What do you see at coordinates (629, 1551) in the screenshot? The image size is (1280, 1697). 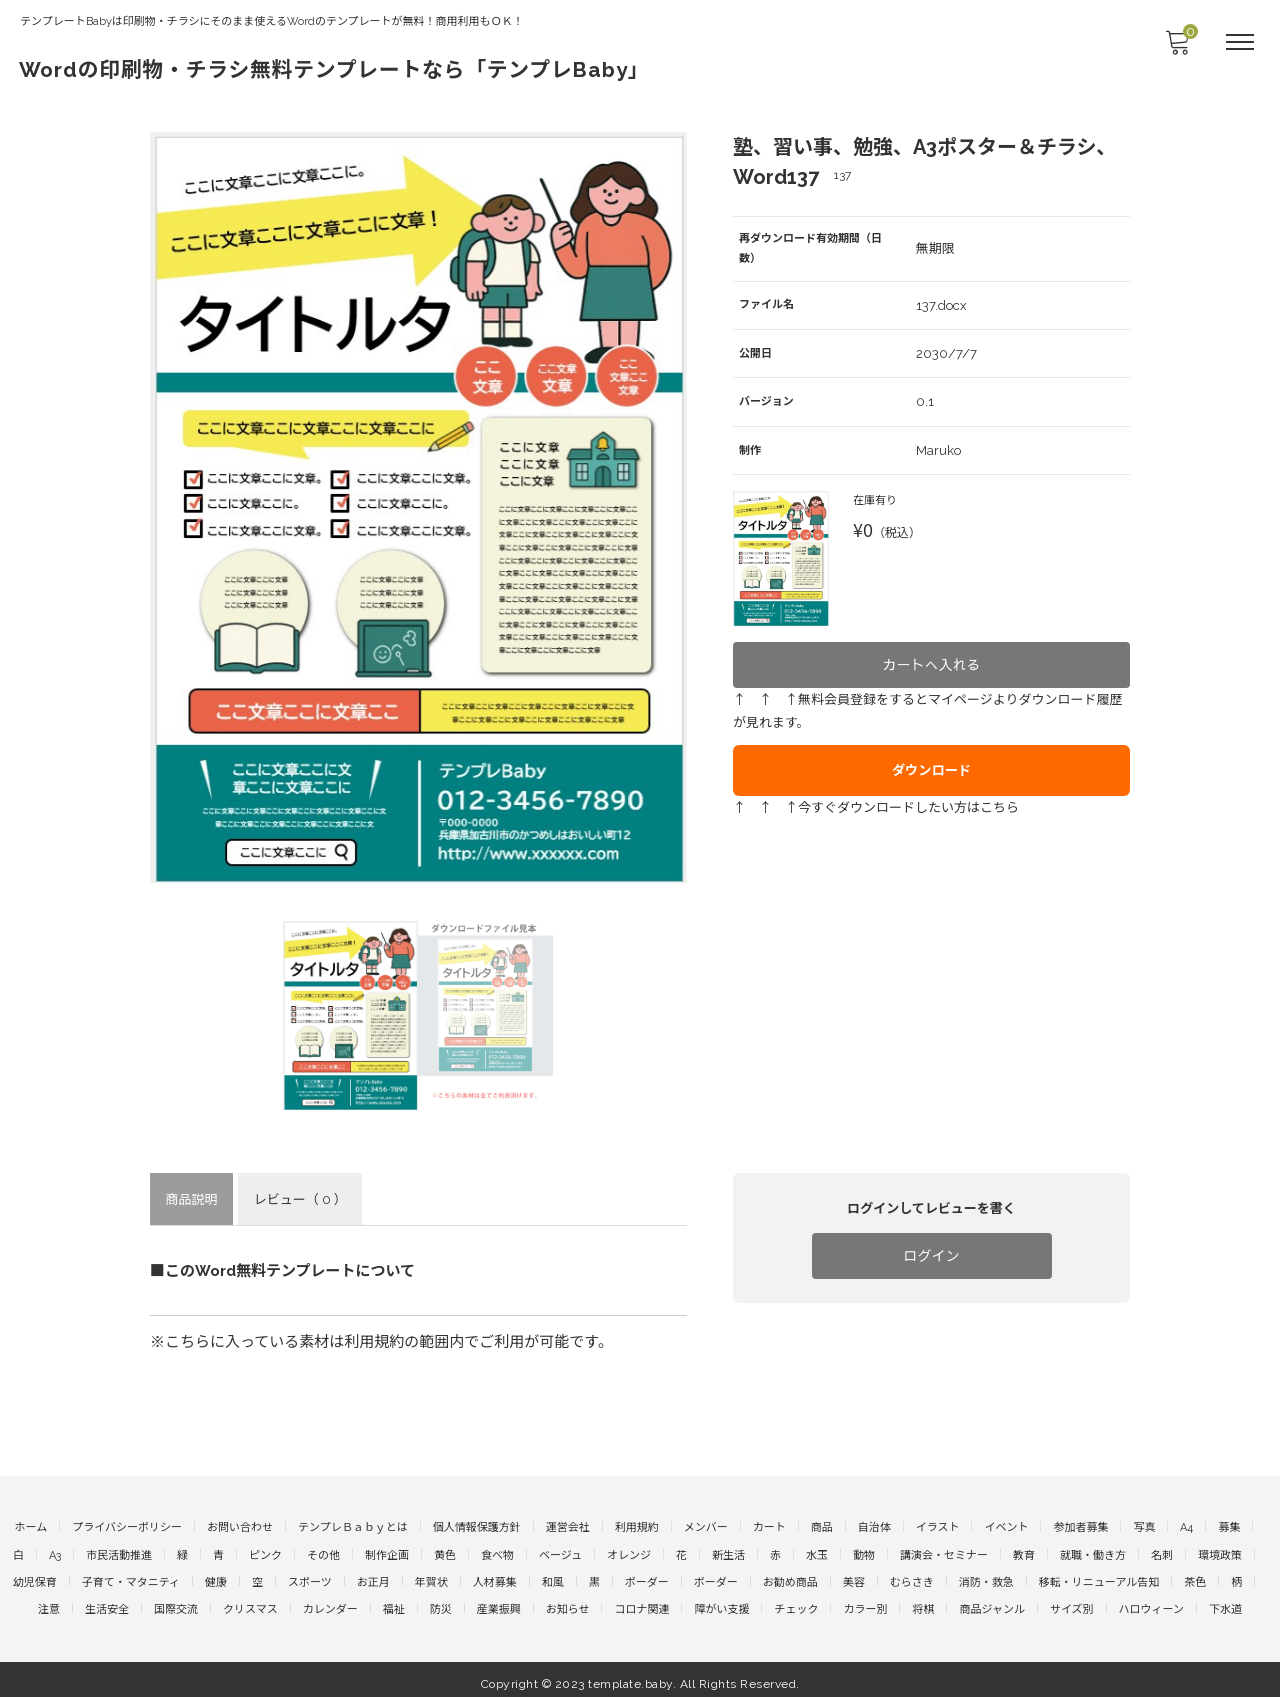 I see `オレンジ` at bounding box center [629, 1551].